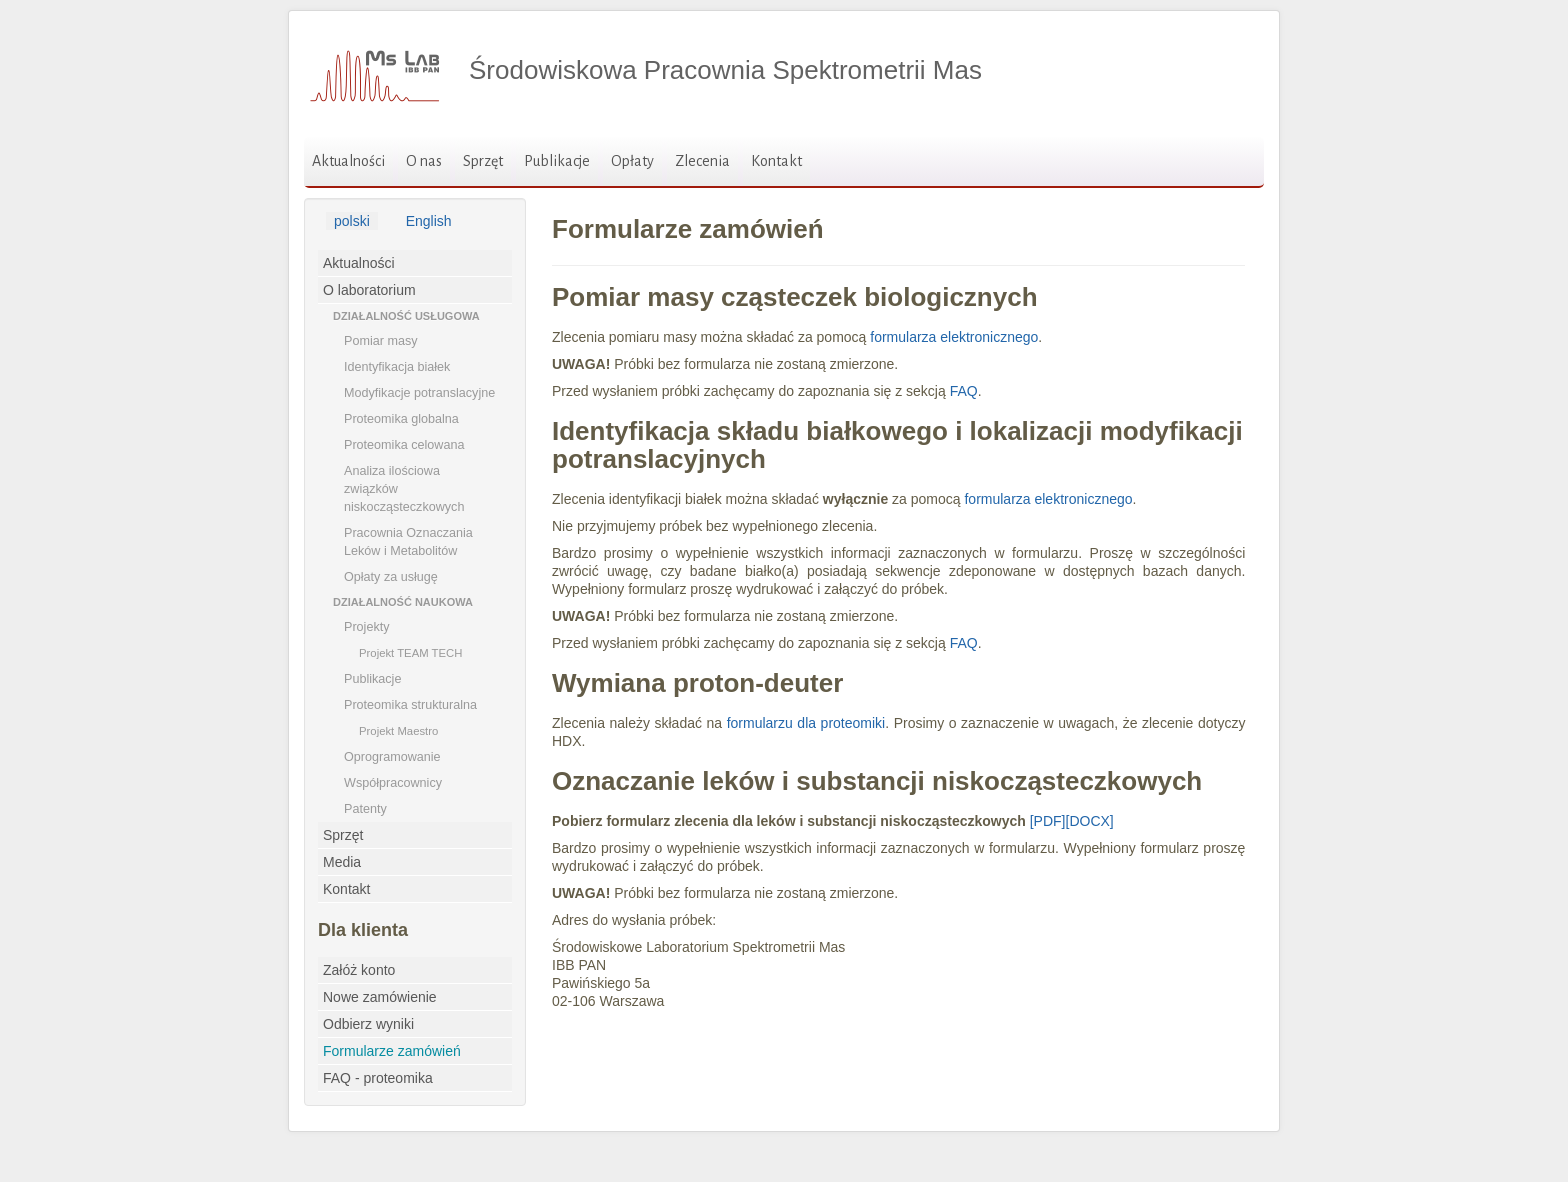  Describe the element at coordinates (954, 337) in the screenshot. I see `formularza elektronicznego` at that location.